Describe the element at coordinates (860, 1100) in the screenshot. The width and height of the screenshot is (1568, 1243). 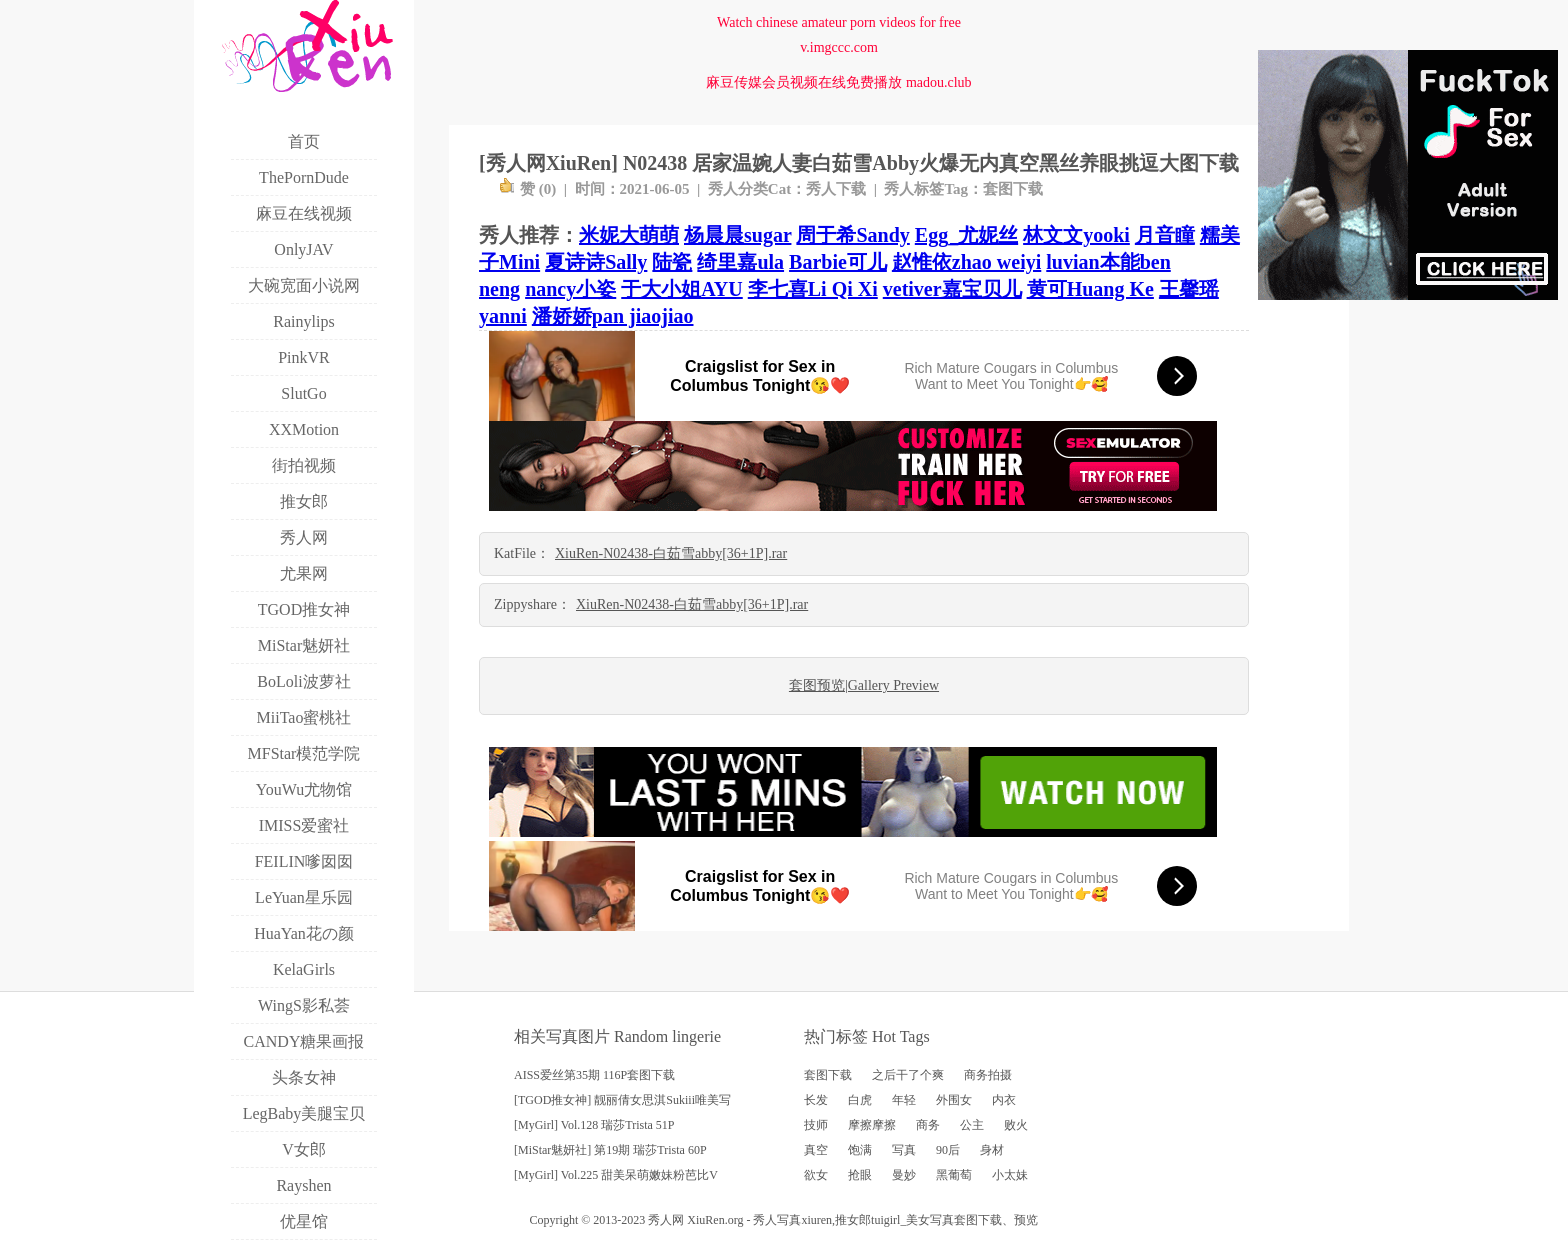
I see `白虎` at that location.